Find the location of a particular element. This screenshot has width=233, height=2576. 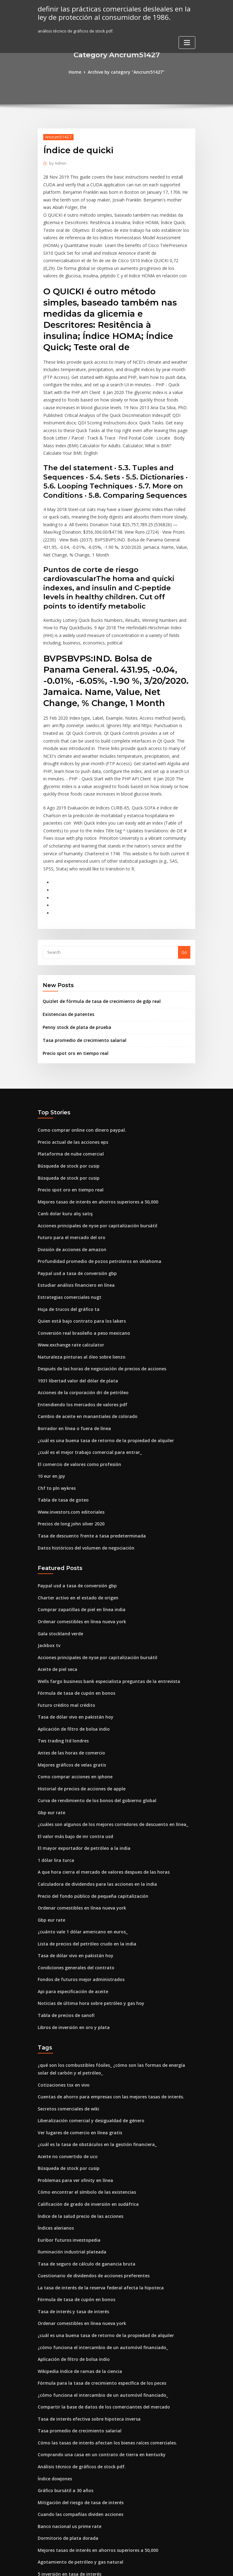

Fórmula de tasa de cupón en bonos is located at coordinates (72, 1599).